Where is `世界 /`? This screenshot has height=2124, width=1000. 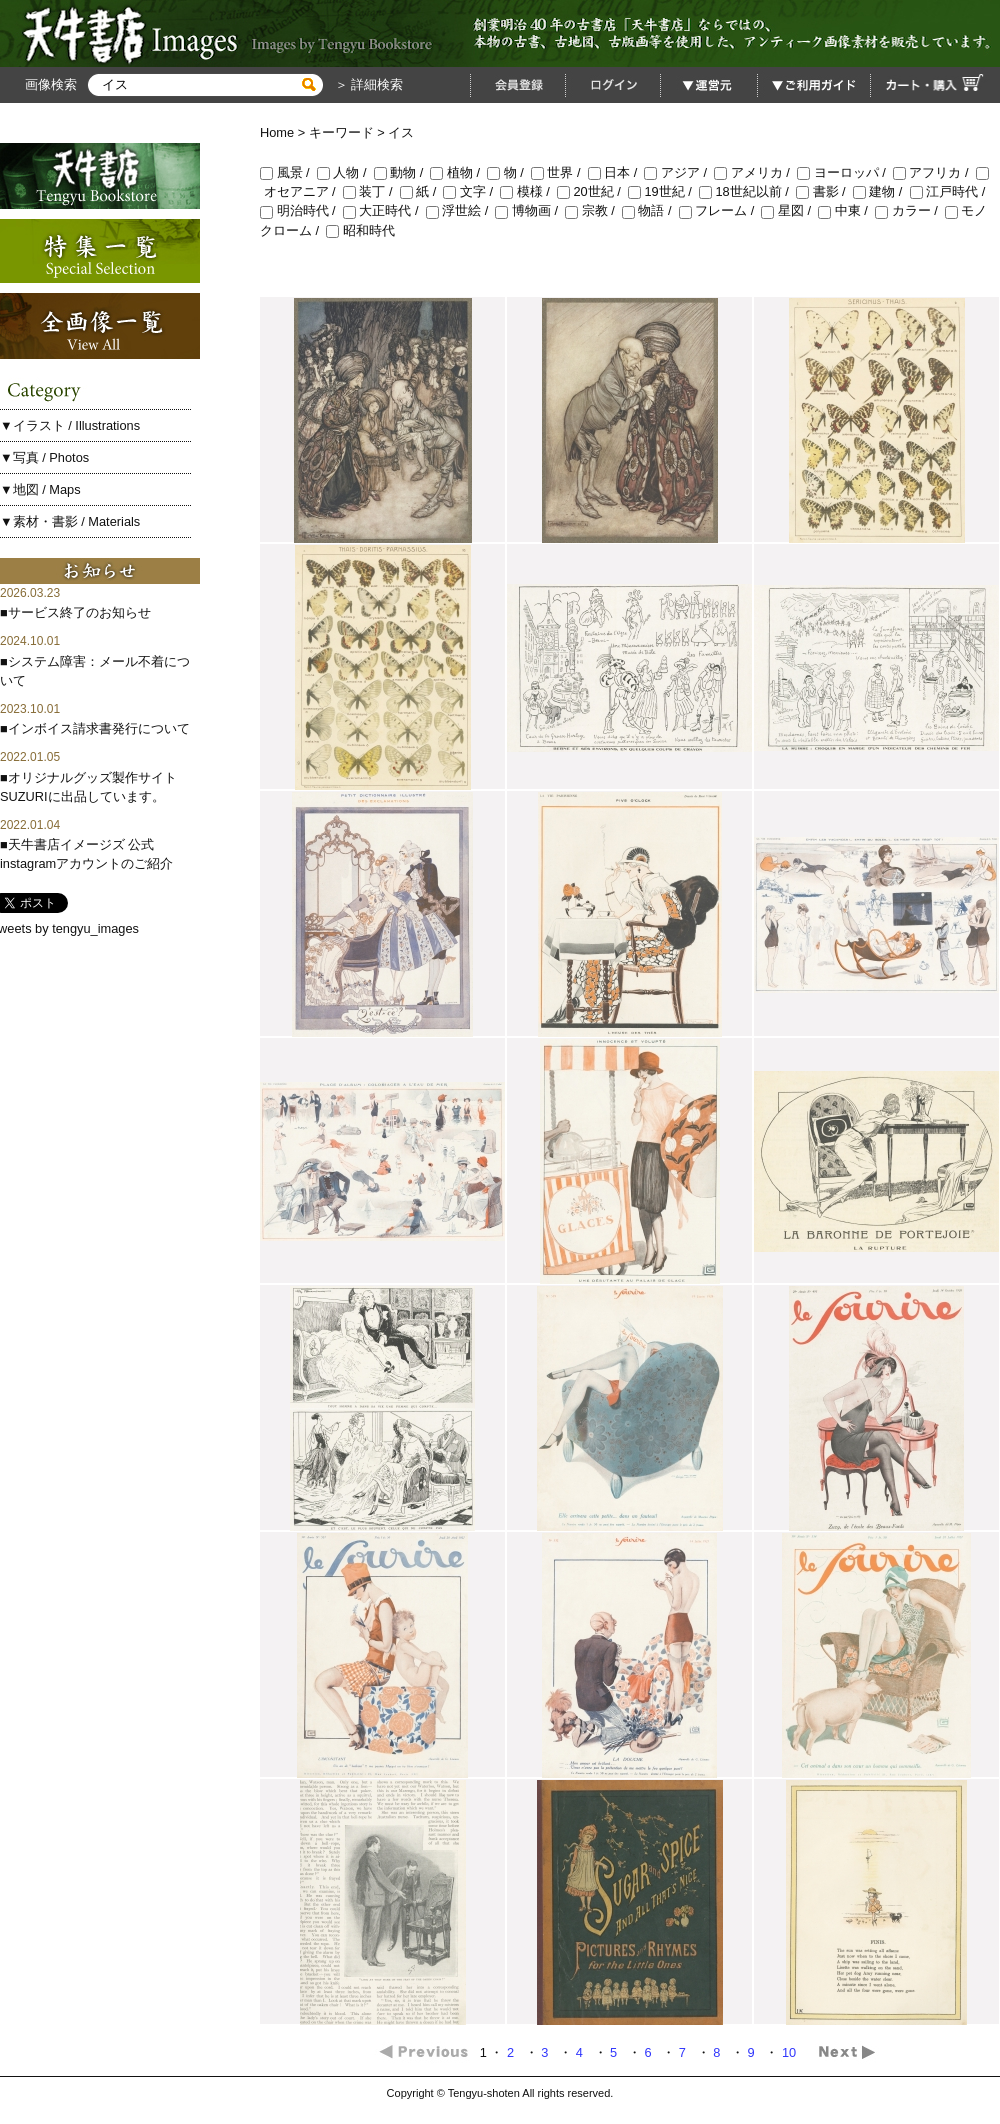
世界 / is located at coordinates (559, 172).